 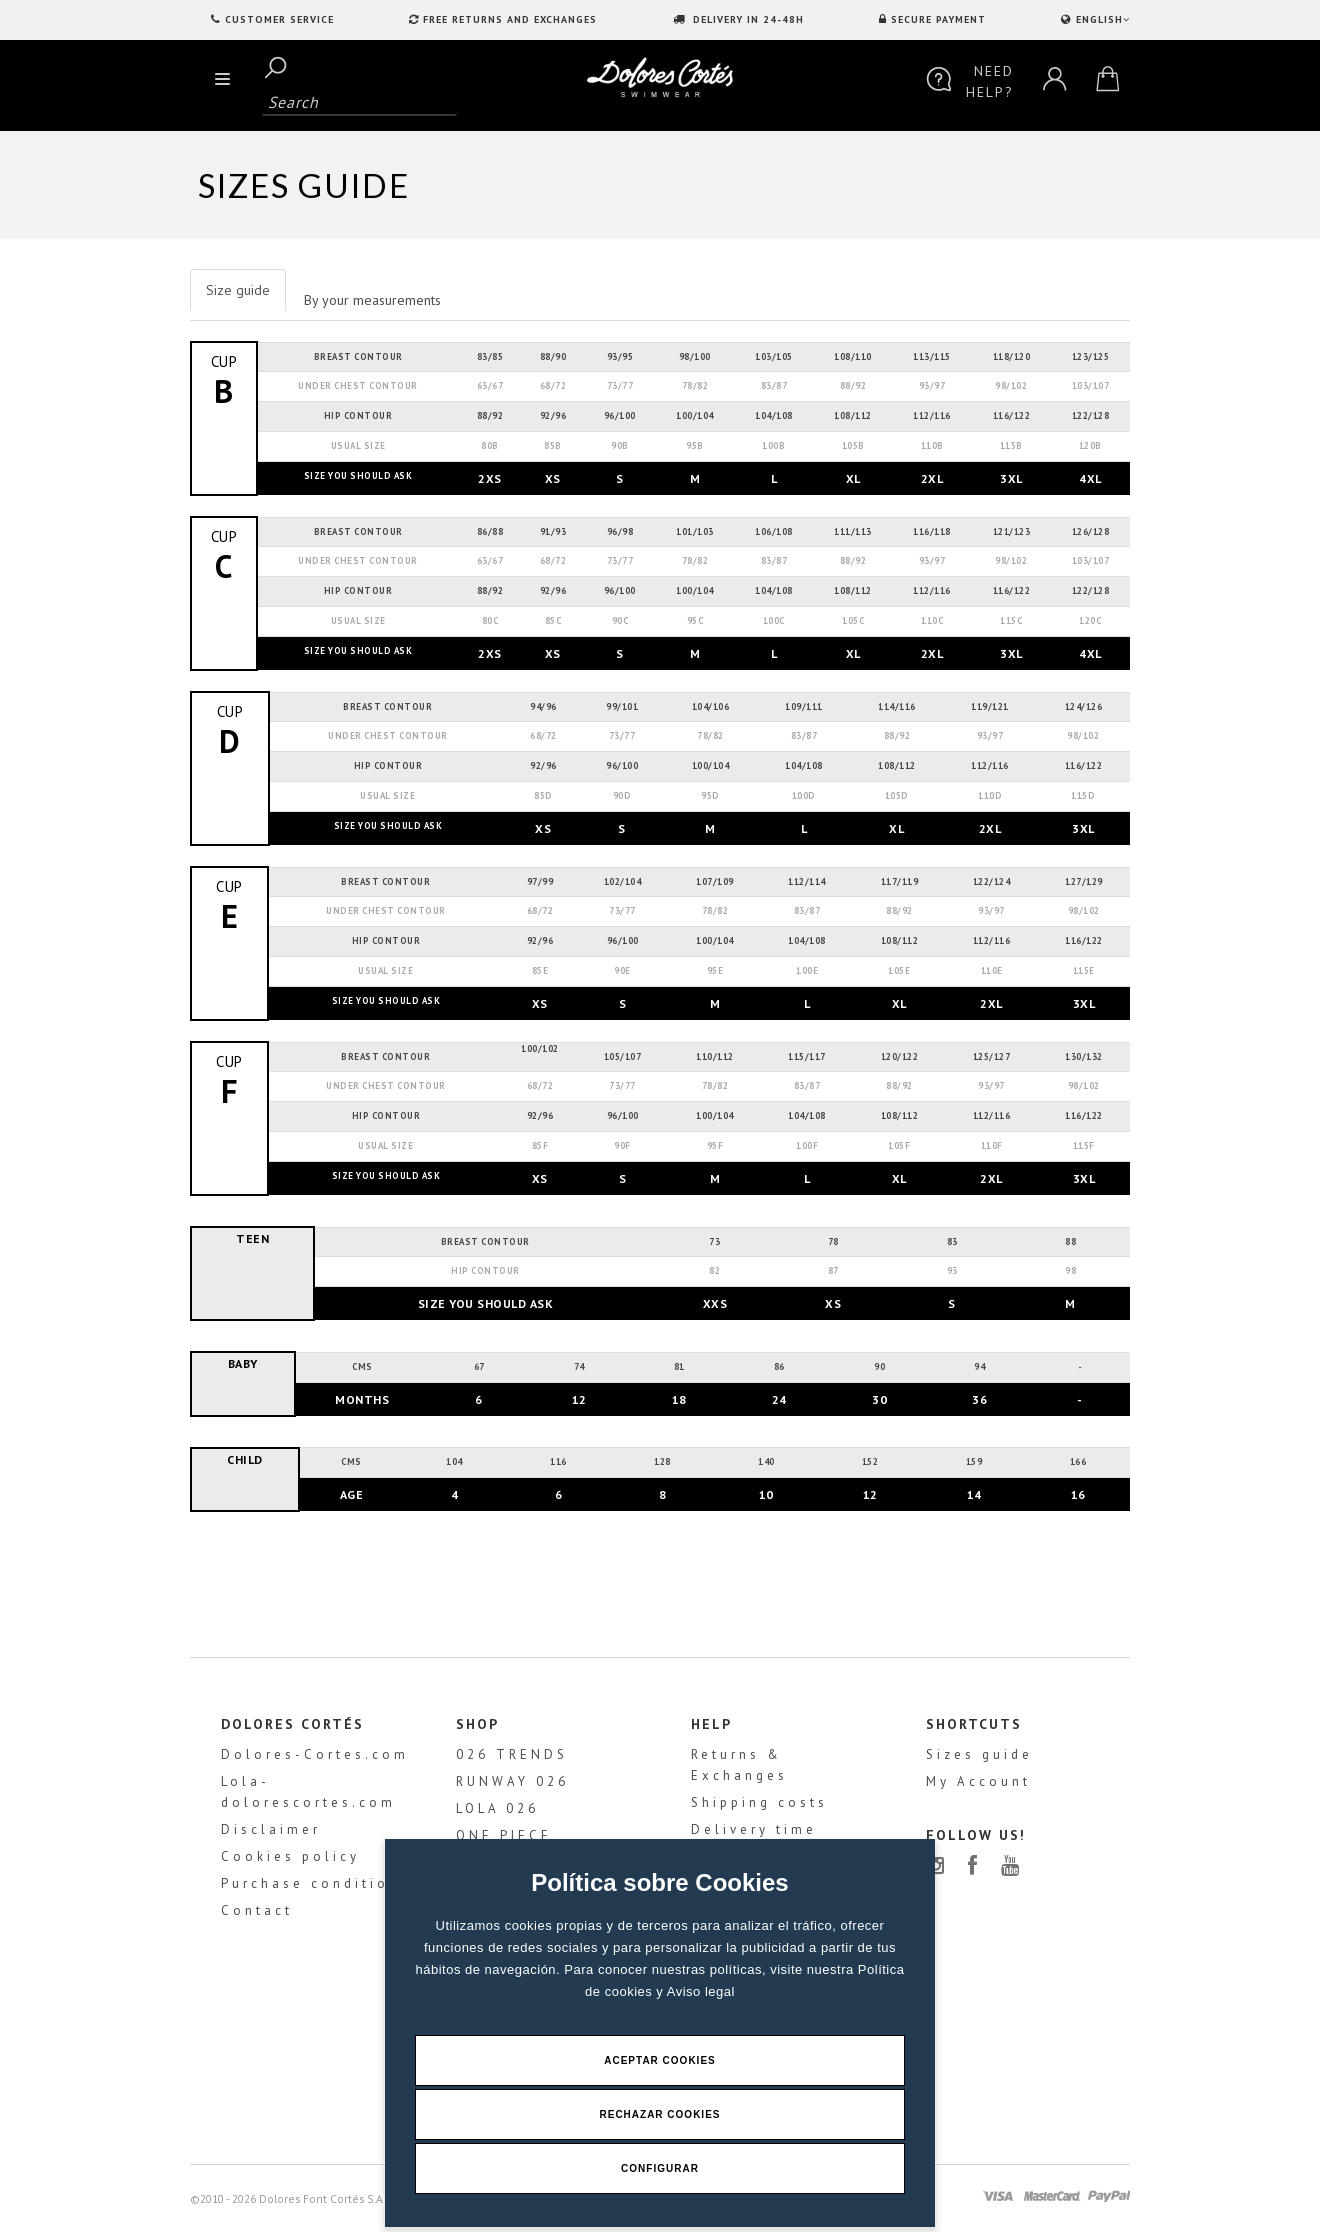 I want to click on Size guide [tab], so click(x=238, y=290).